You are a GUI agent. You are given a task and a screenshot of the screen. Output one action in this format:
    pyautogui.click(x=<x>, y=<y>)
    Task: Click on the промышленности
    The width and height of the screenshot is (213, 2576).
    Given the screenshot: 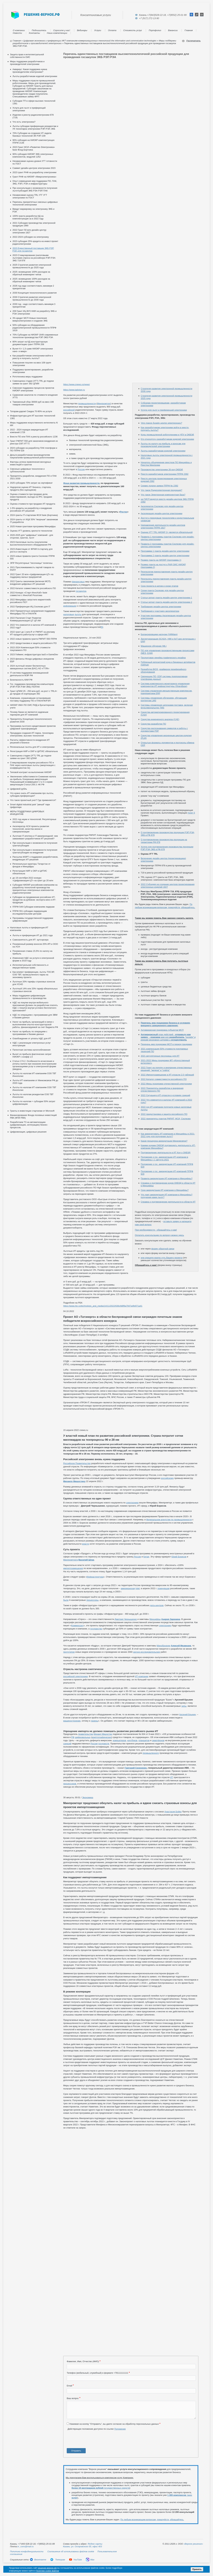 What is the action you would take?
    pyautogui.click(x=87, y=403)
    